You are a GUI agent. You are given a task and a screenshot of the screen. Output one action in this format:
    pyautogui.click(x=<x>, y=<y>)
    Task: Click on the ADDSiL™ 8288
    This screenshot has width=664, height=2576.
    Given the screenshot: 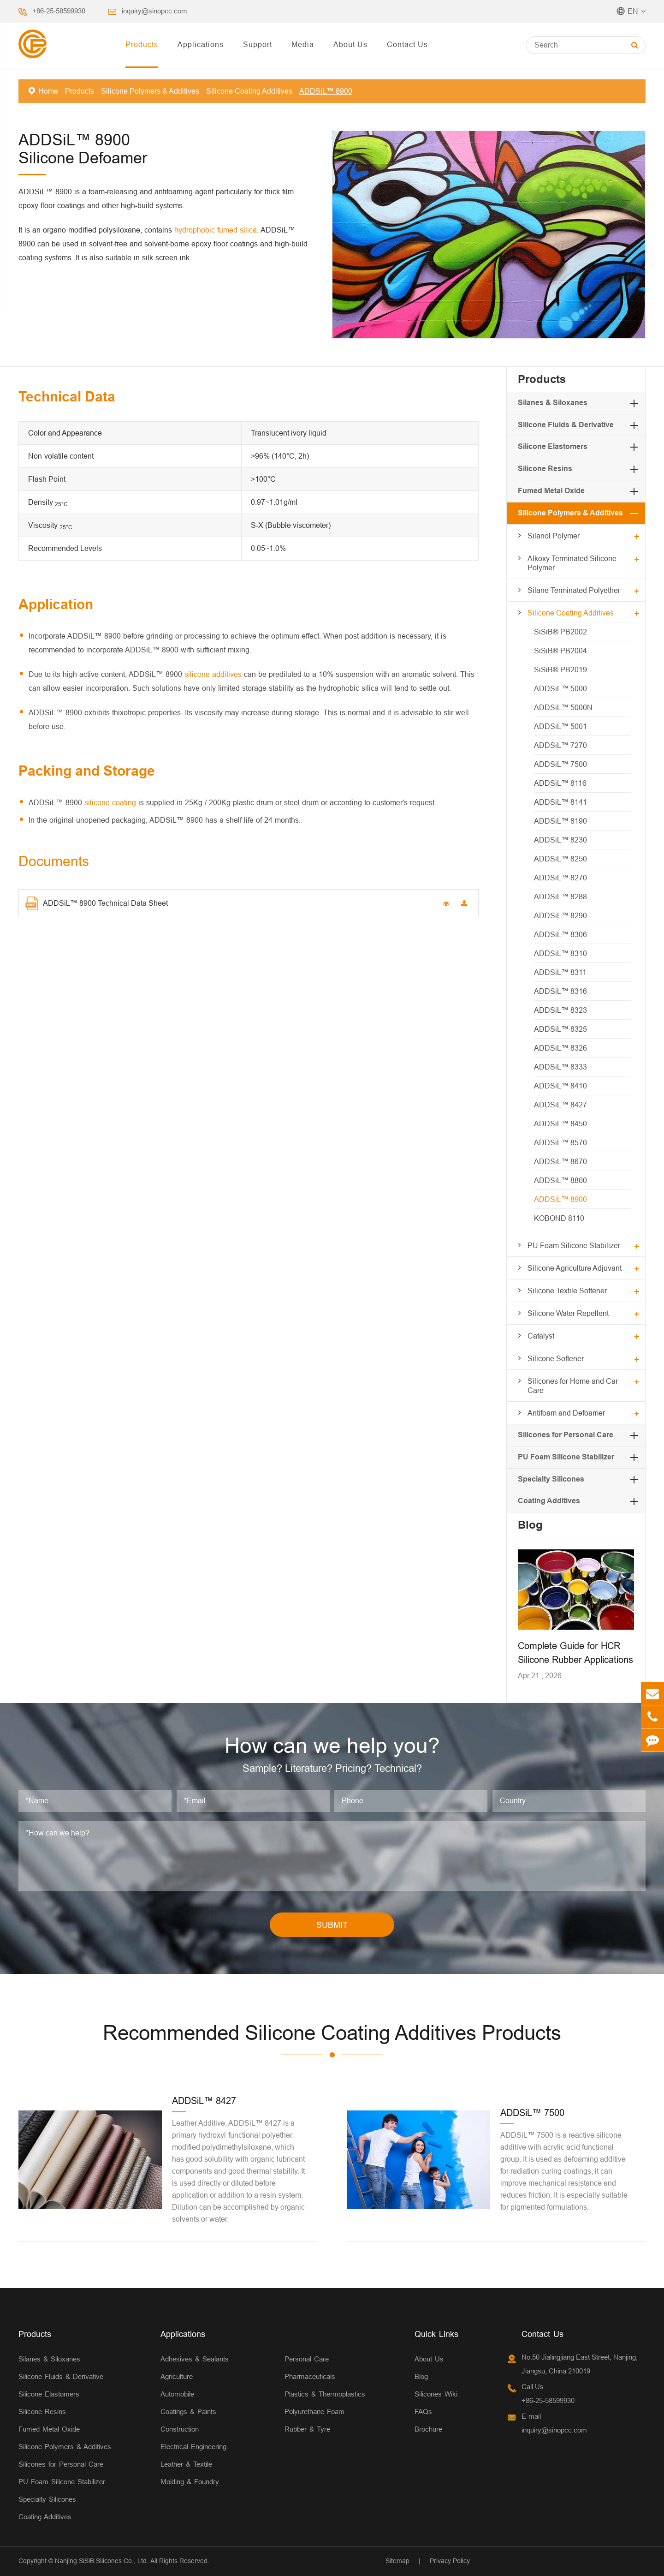 What is the action you would take?
    pyautogui.click(x=560, y=896)
    